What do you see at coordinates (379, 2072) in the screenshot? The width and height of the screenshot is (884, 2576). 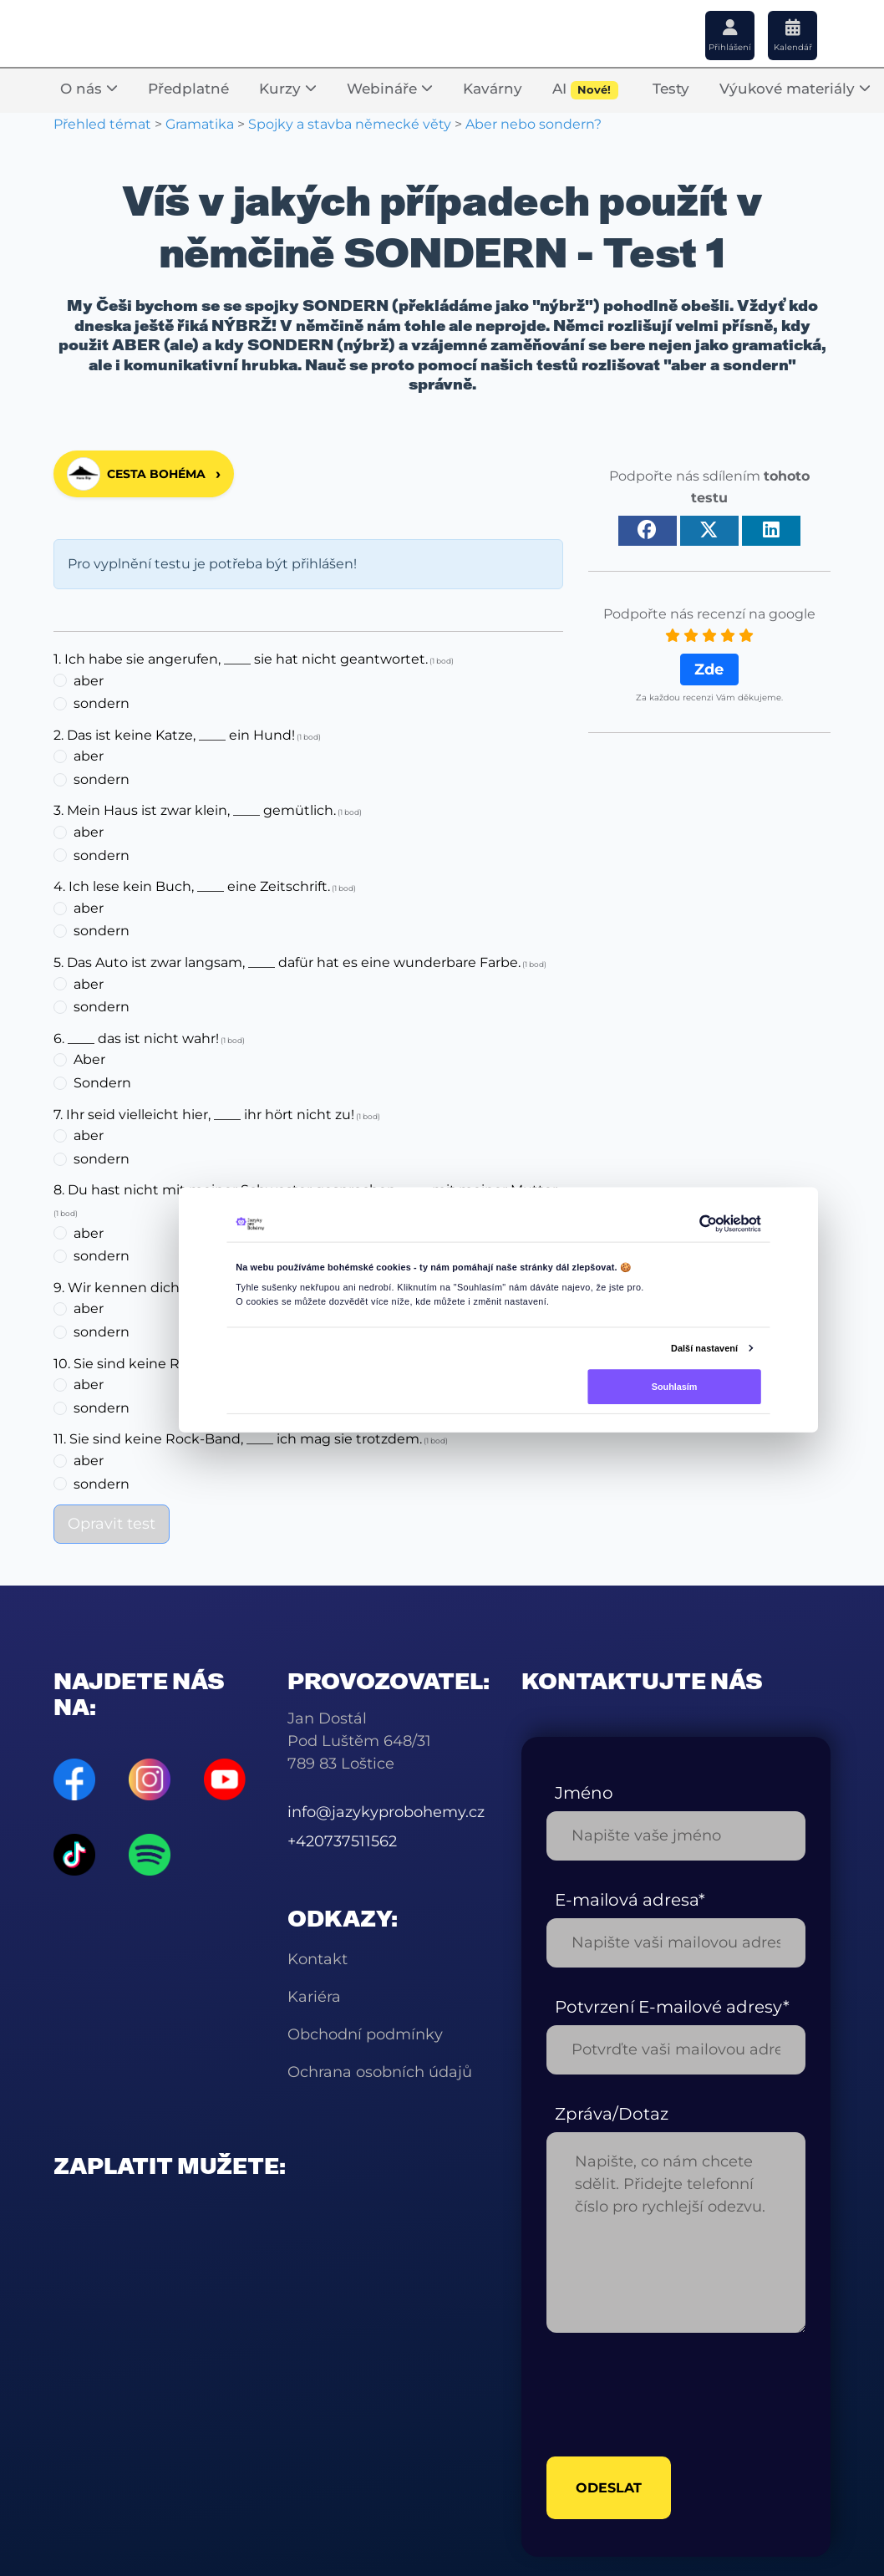 I see `Ochrana osobních údajů` at bounding box center [379, 2072].